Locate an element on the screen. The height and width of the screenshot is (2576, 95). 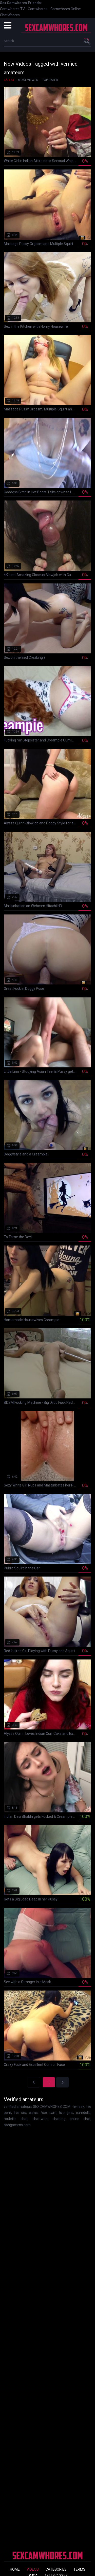
Terms is located at coordinates (79, 2569).